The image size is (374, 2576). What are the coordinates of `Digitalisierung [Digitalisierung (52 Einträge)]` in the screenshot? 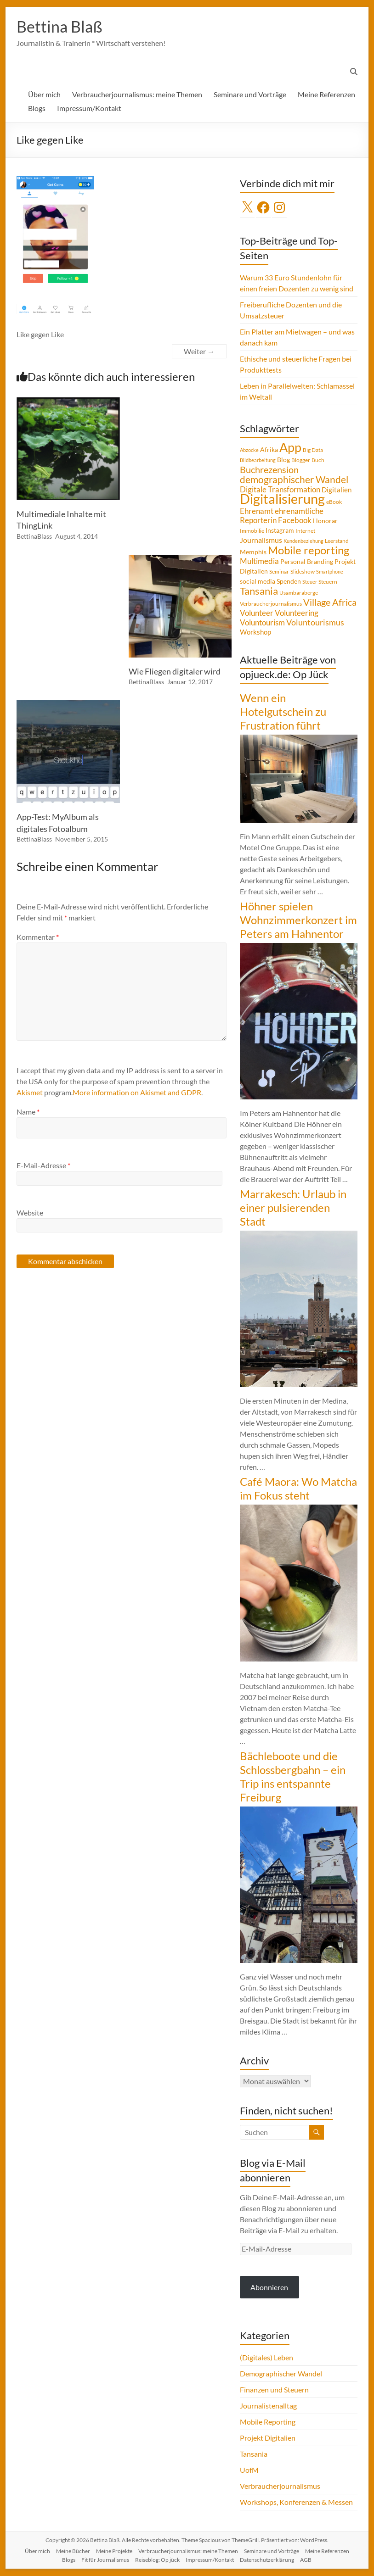 It's located at (282, 499).